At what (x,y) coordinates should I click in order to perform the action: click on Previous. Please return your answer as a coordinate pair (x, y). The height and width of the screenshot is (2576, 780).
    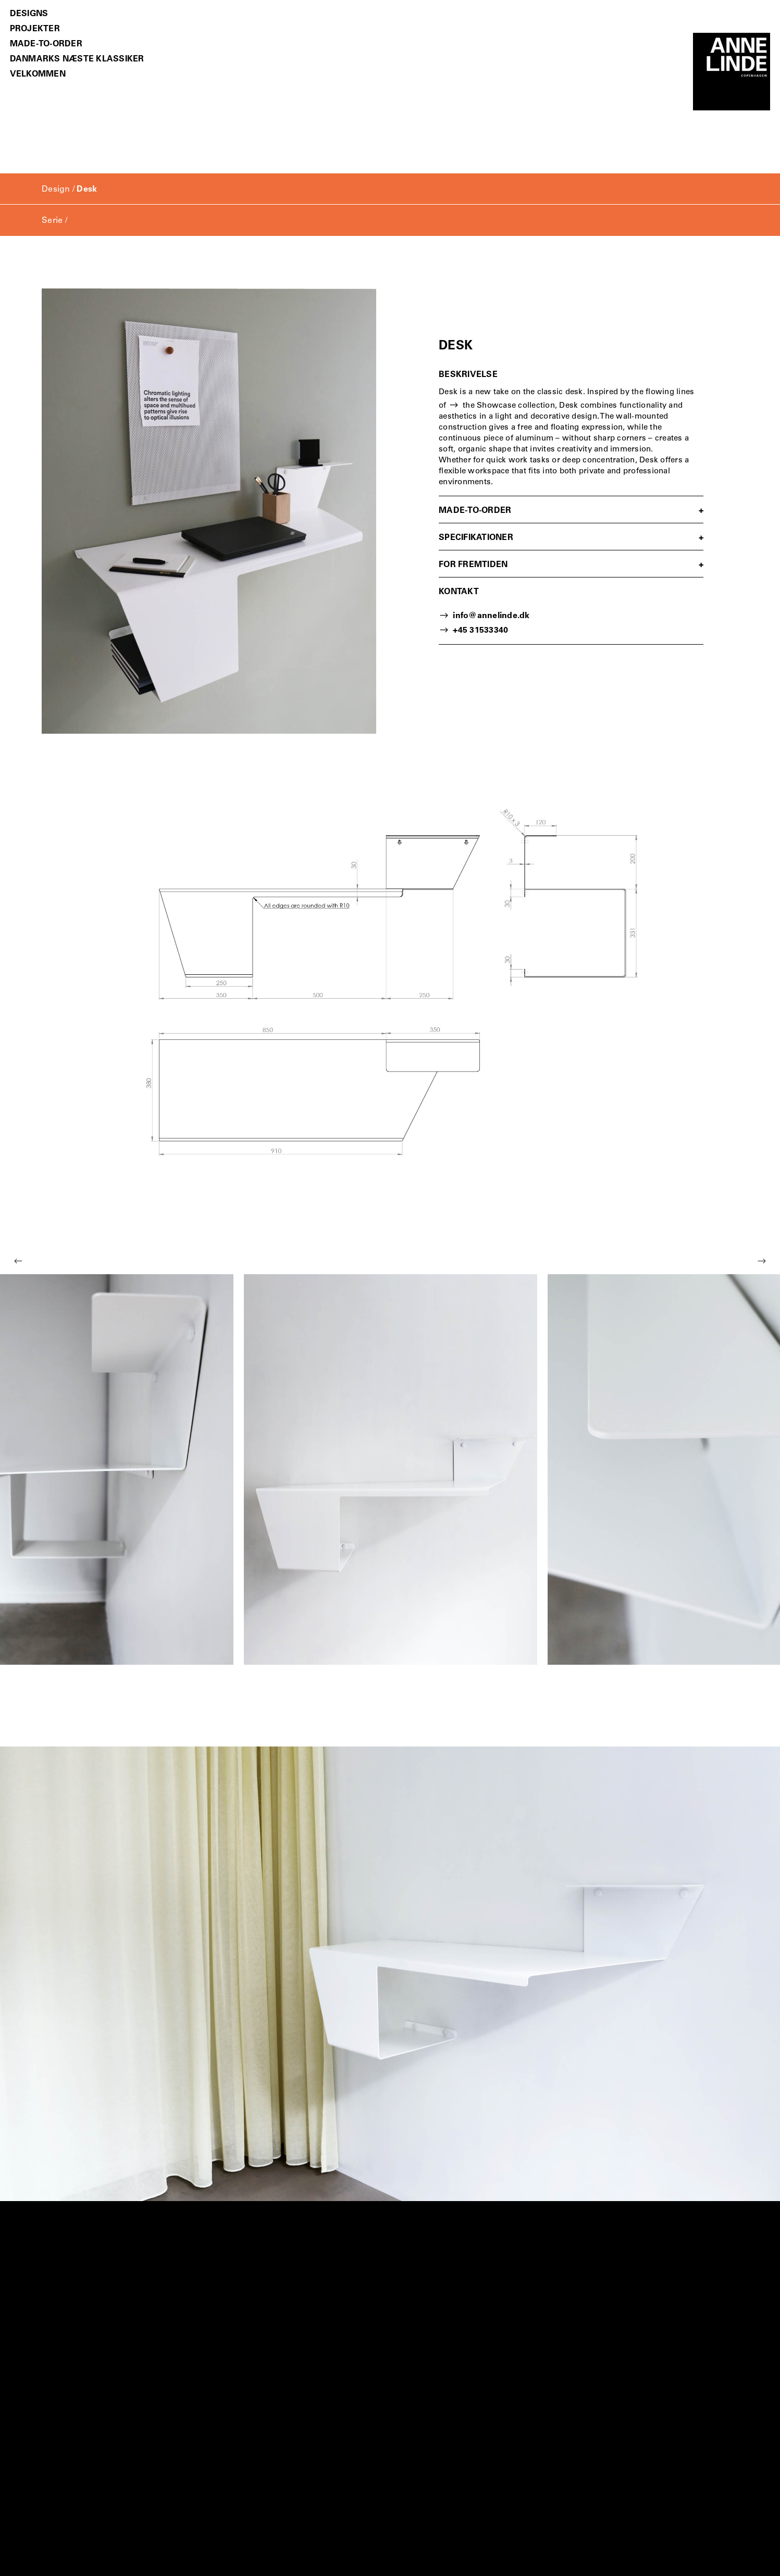
    Looking at the image, I should click on (18, 1261).